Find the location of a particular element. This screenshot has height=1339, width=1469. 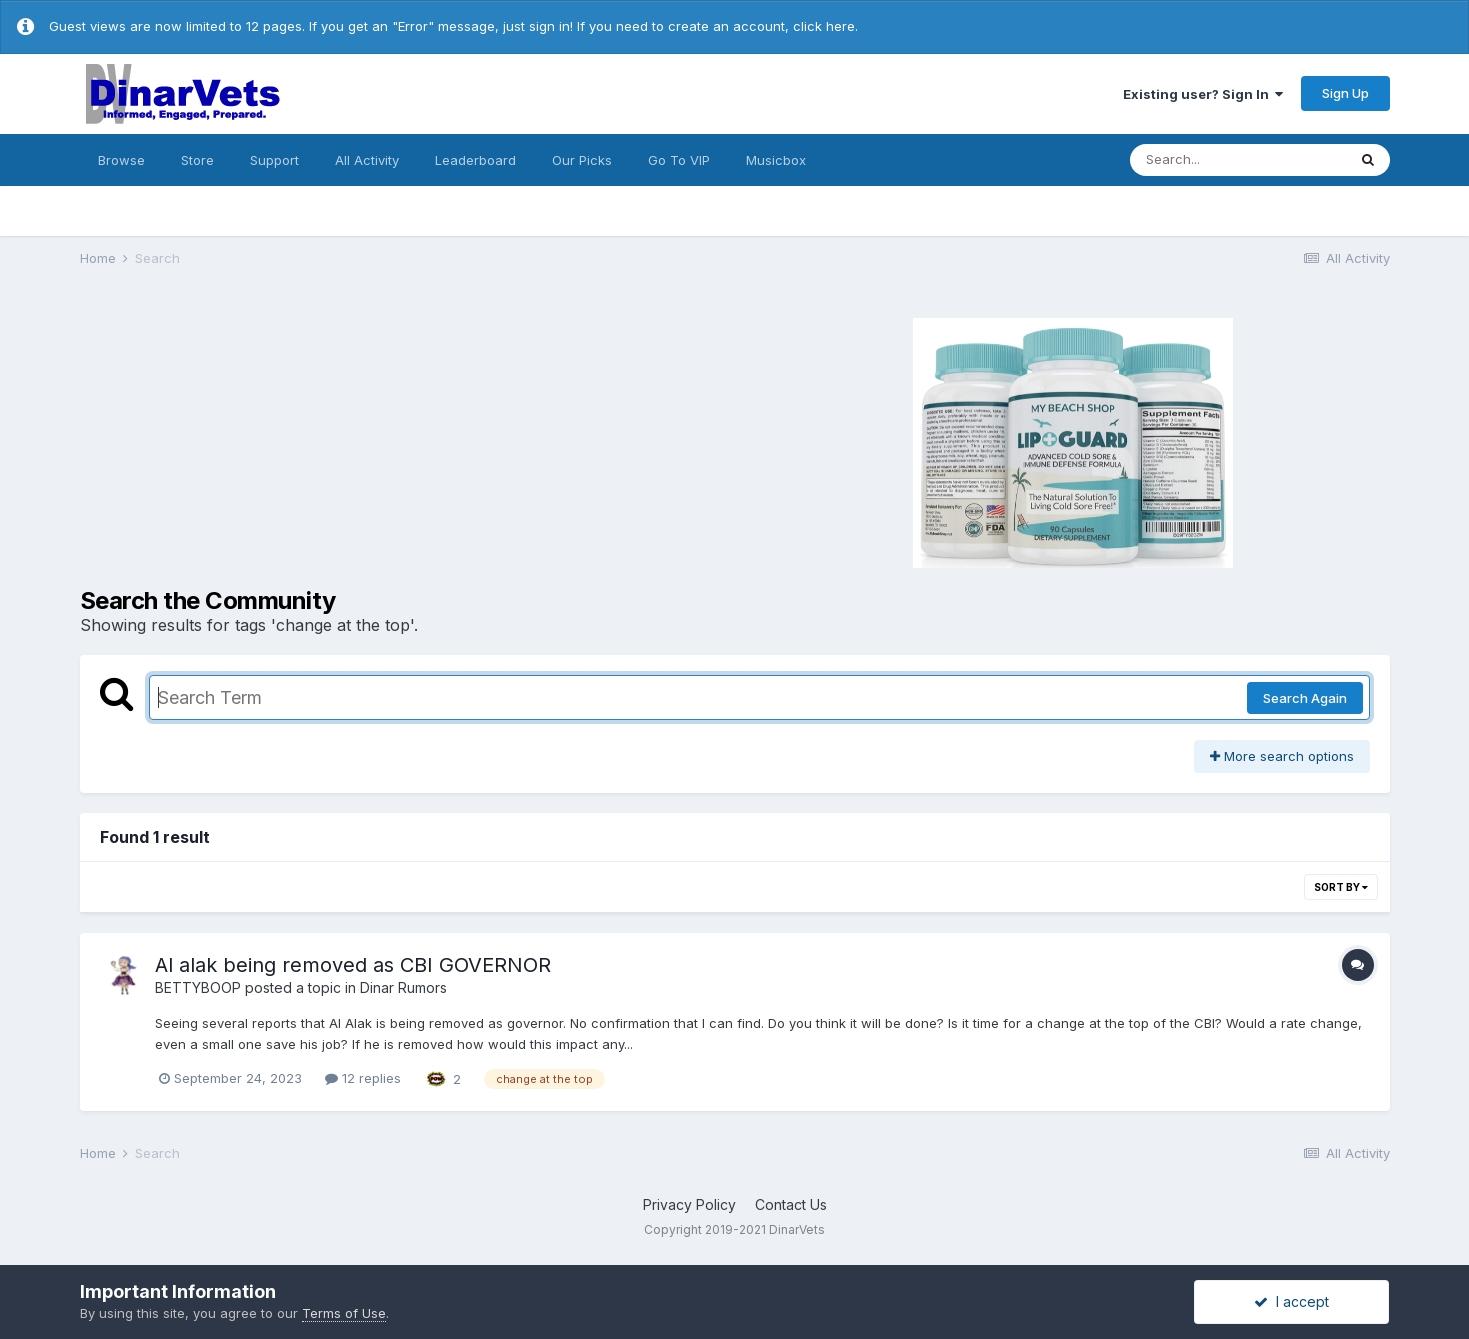

Leaderboard is located at coordinates (475, 160).